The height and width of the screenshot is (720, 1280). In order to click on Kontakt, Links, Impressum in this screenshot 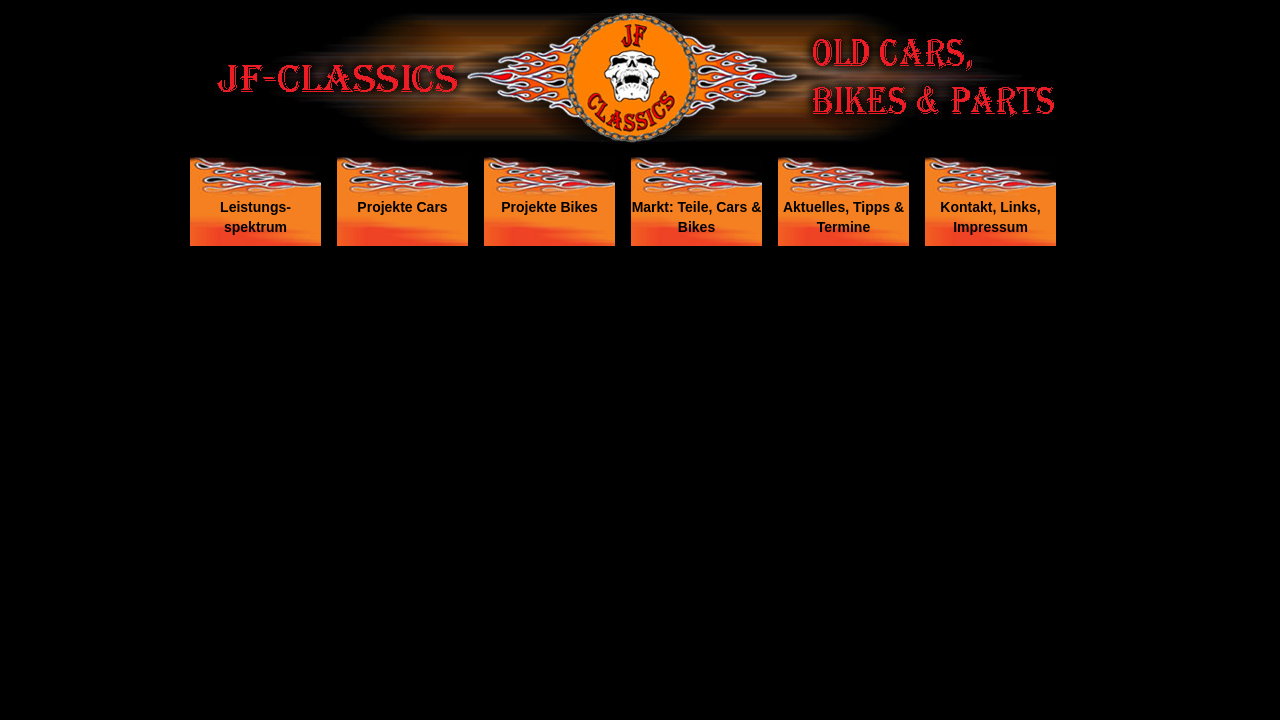, I will do `click(990, 217)`.